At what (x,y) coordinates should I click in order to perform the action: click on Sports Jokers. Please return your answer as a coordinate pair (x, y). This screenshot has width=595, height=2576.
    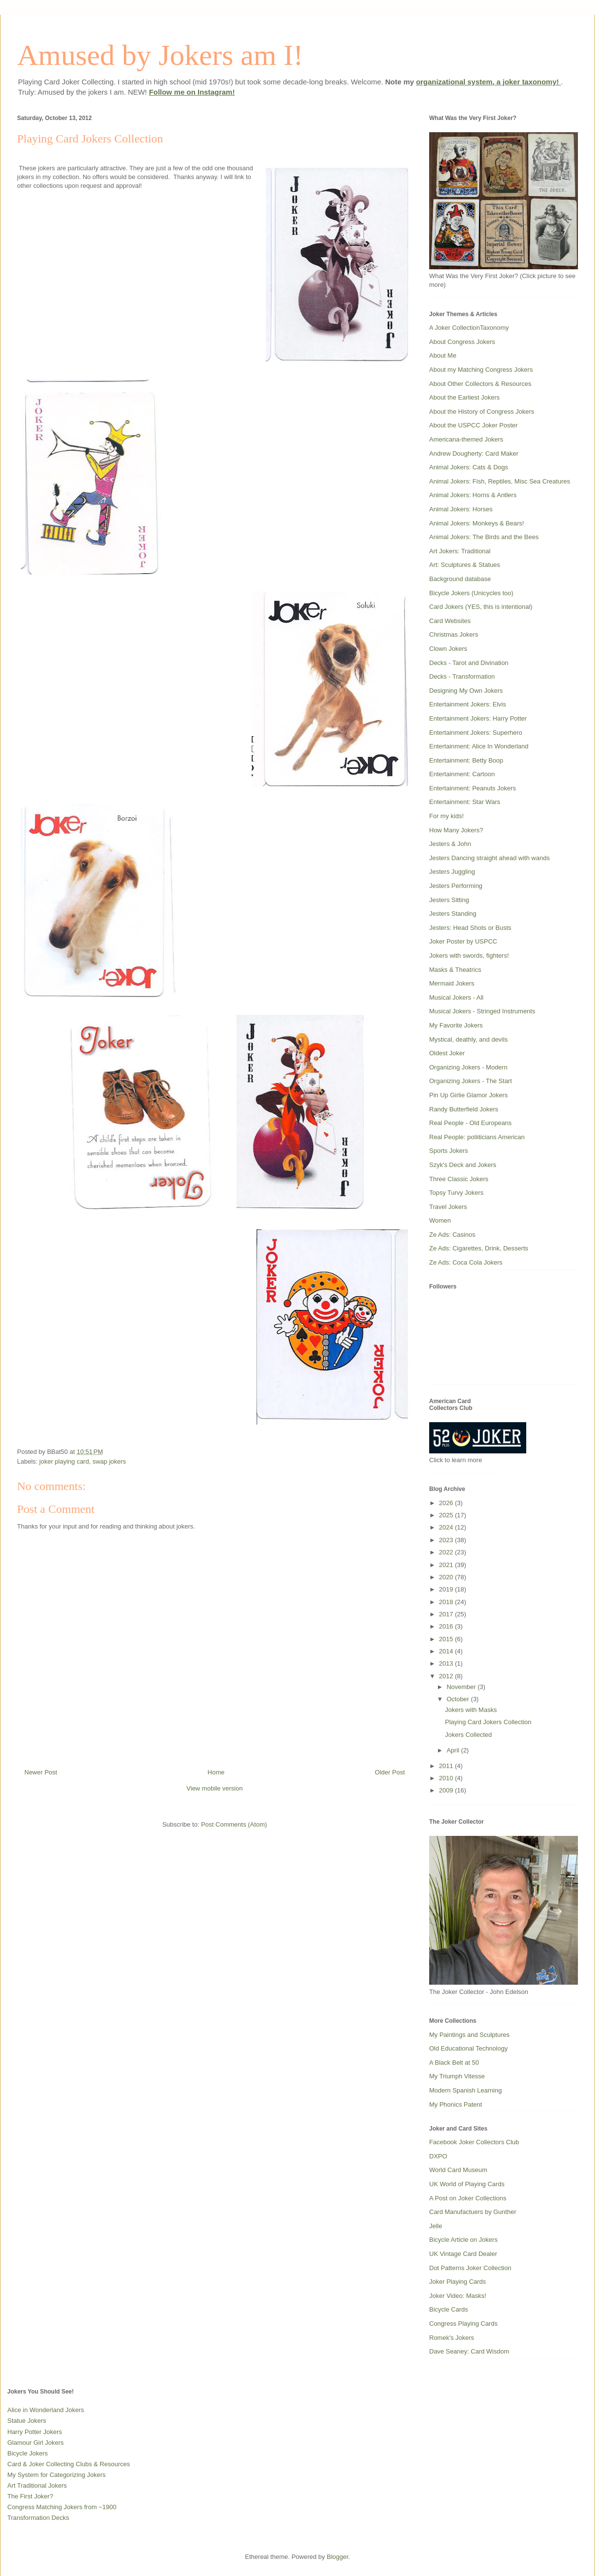
    Looking at the image, I should click on (448, 1150).